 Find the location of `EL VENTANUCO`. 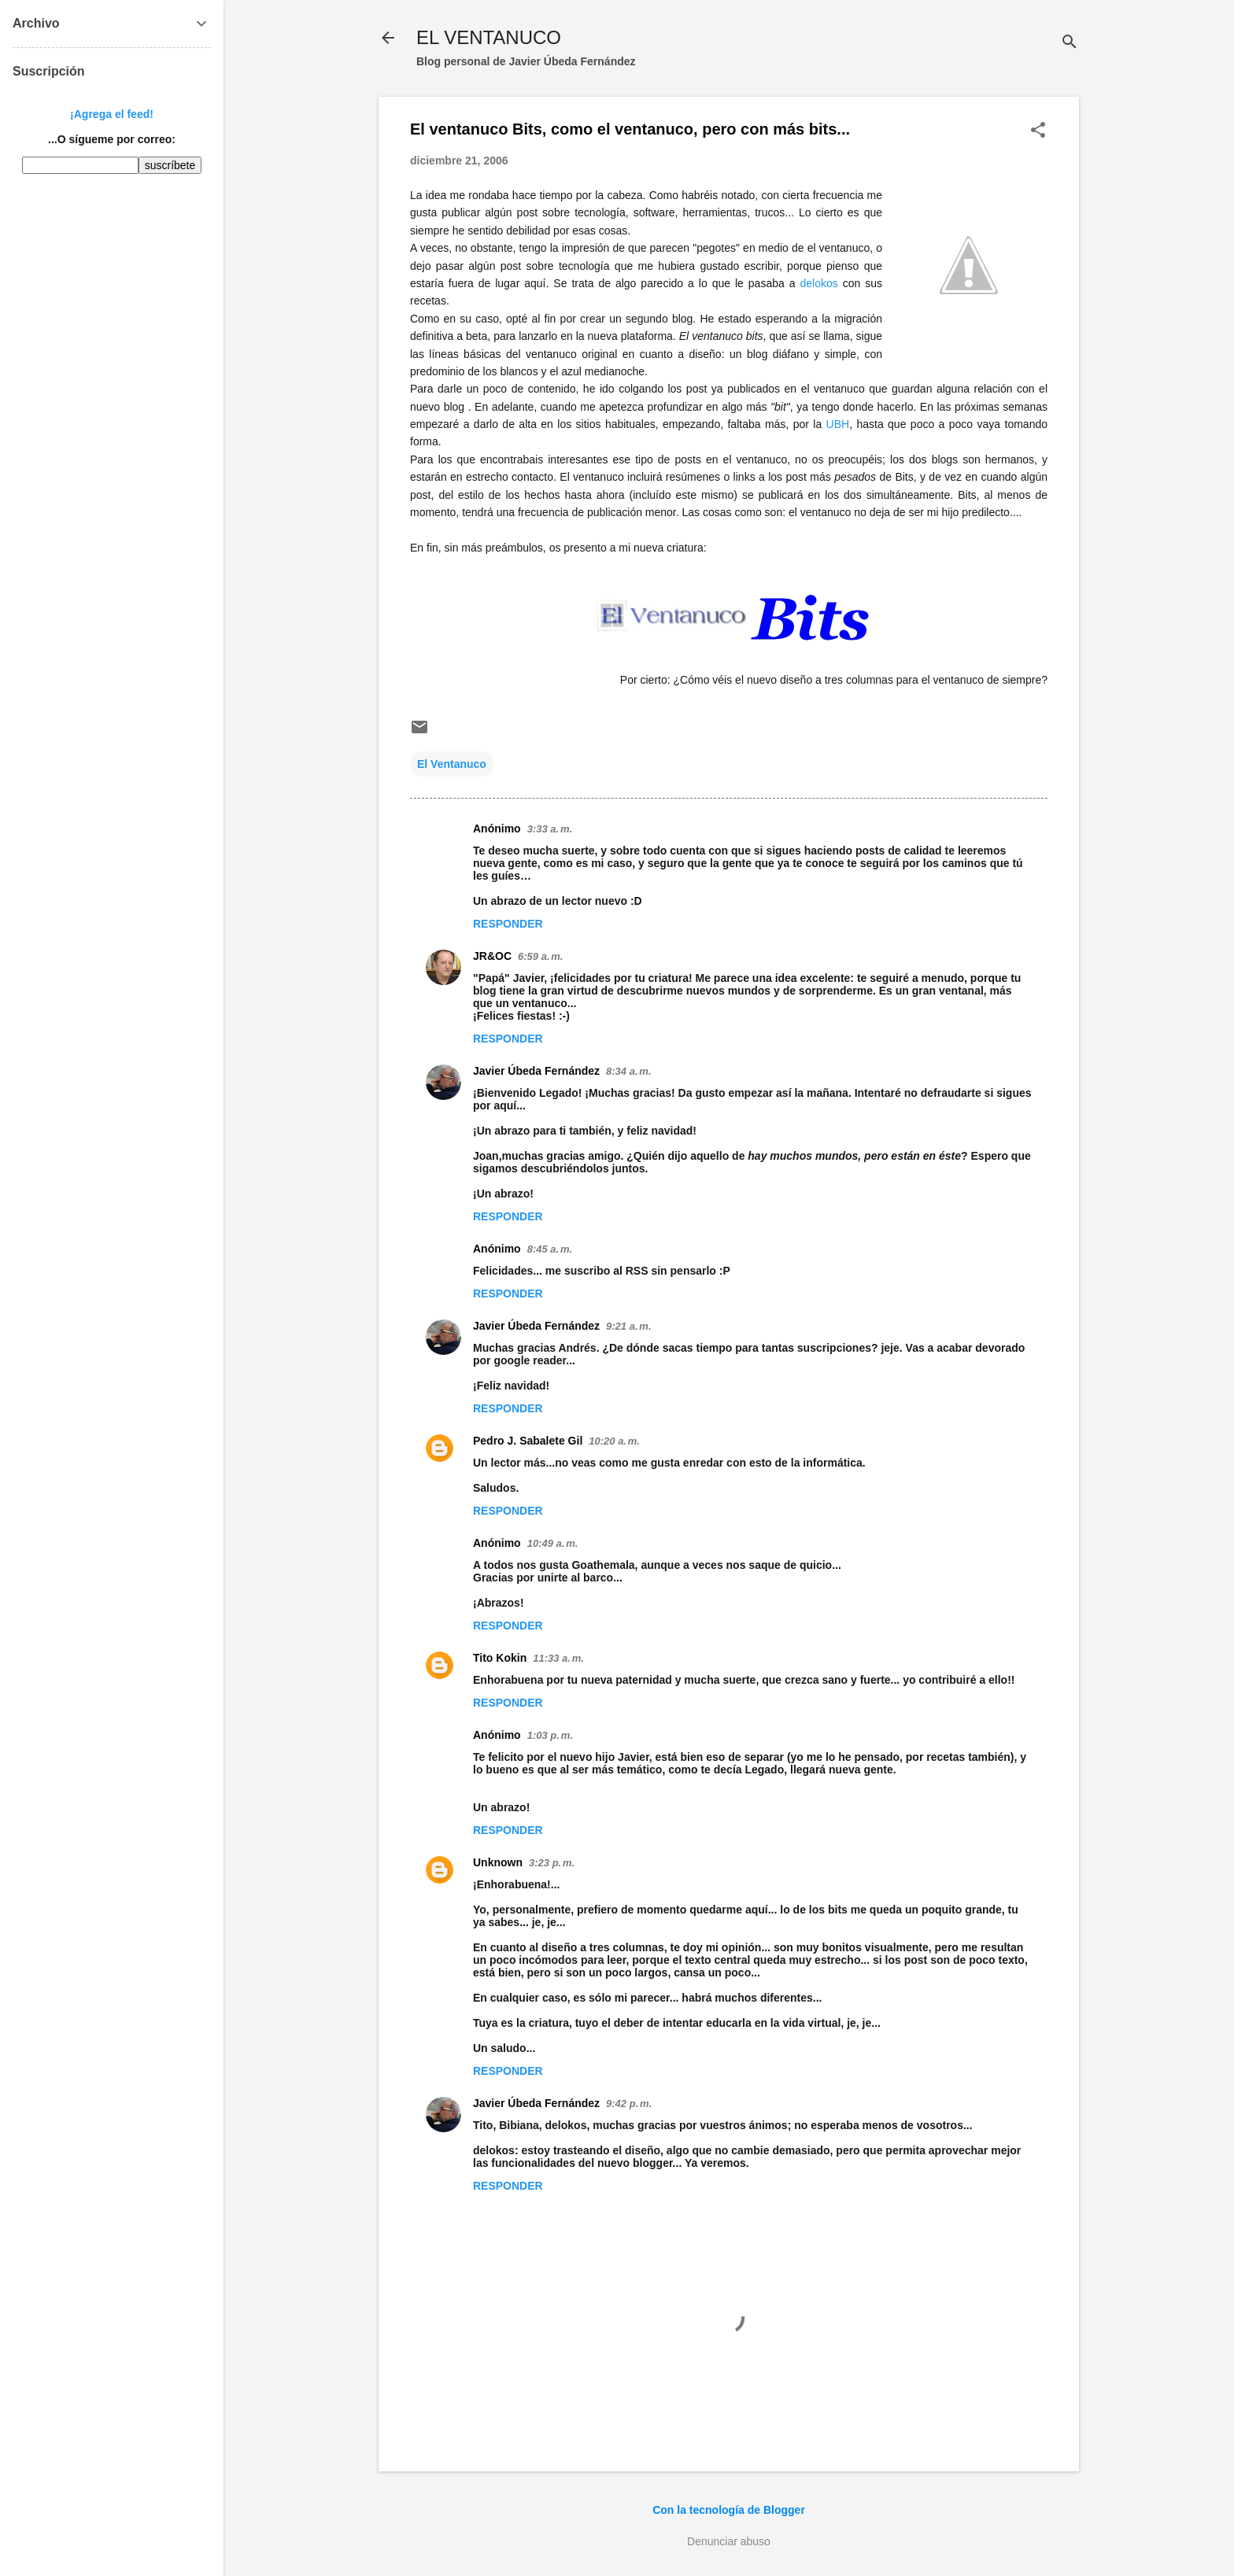

EL VENTANUCO is located at coordinates (488, 37).